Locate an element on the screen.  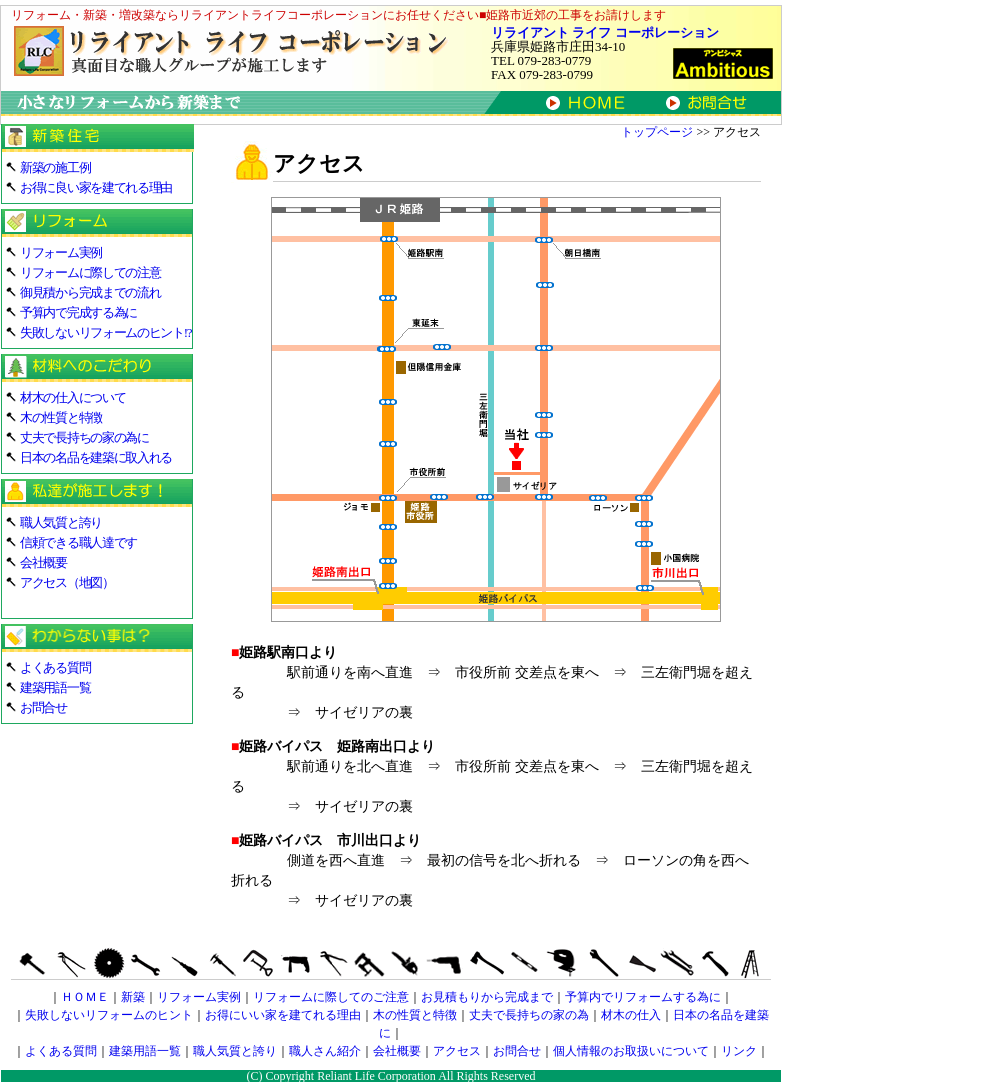
材木の仕入 is located at coordinates (631, 1015).